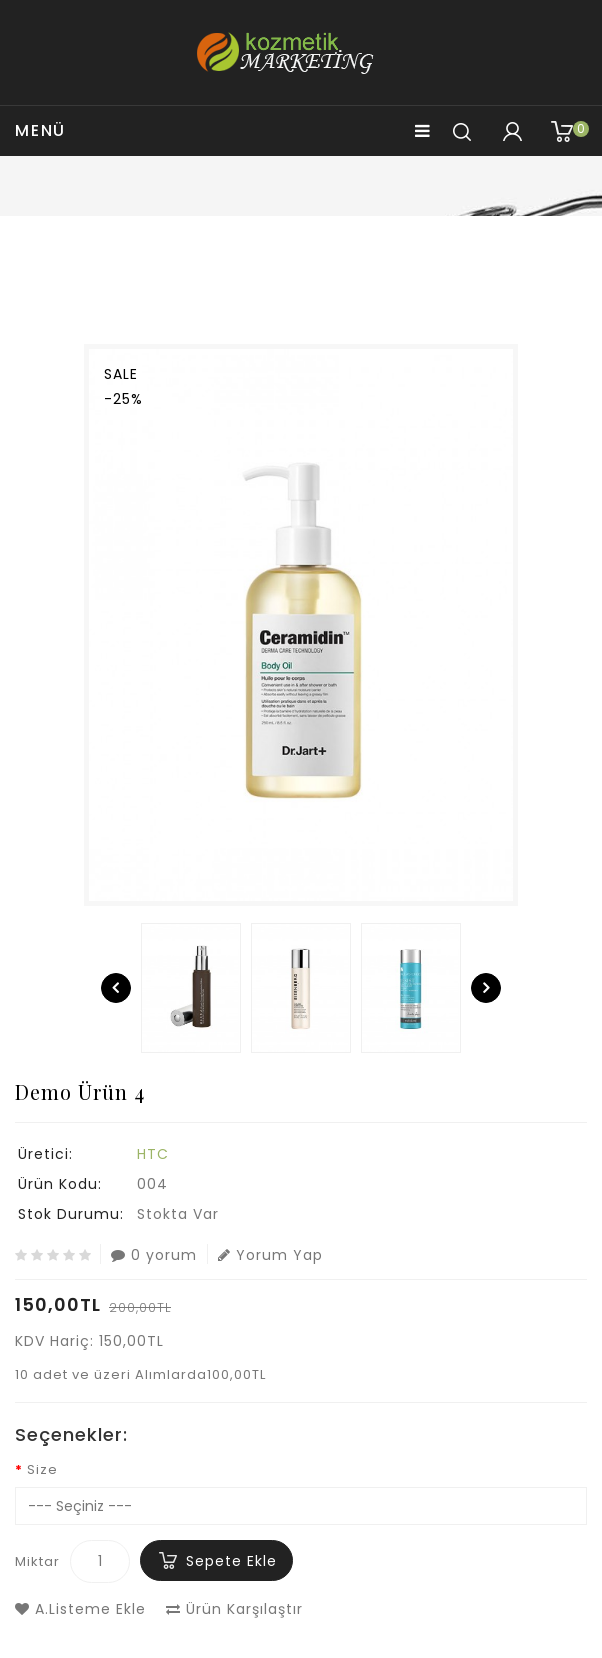 Image resolution: width=602 pixels, height=1658 pixels. I want to click on A.Listeme Ekle, so click(80, 1609).